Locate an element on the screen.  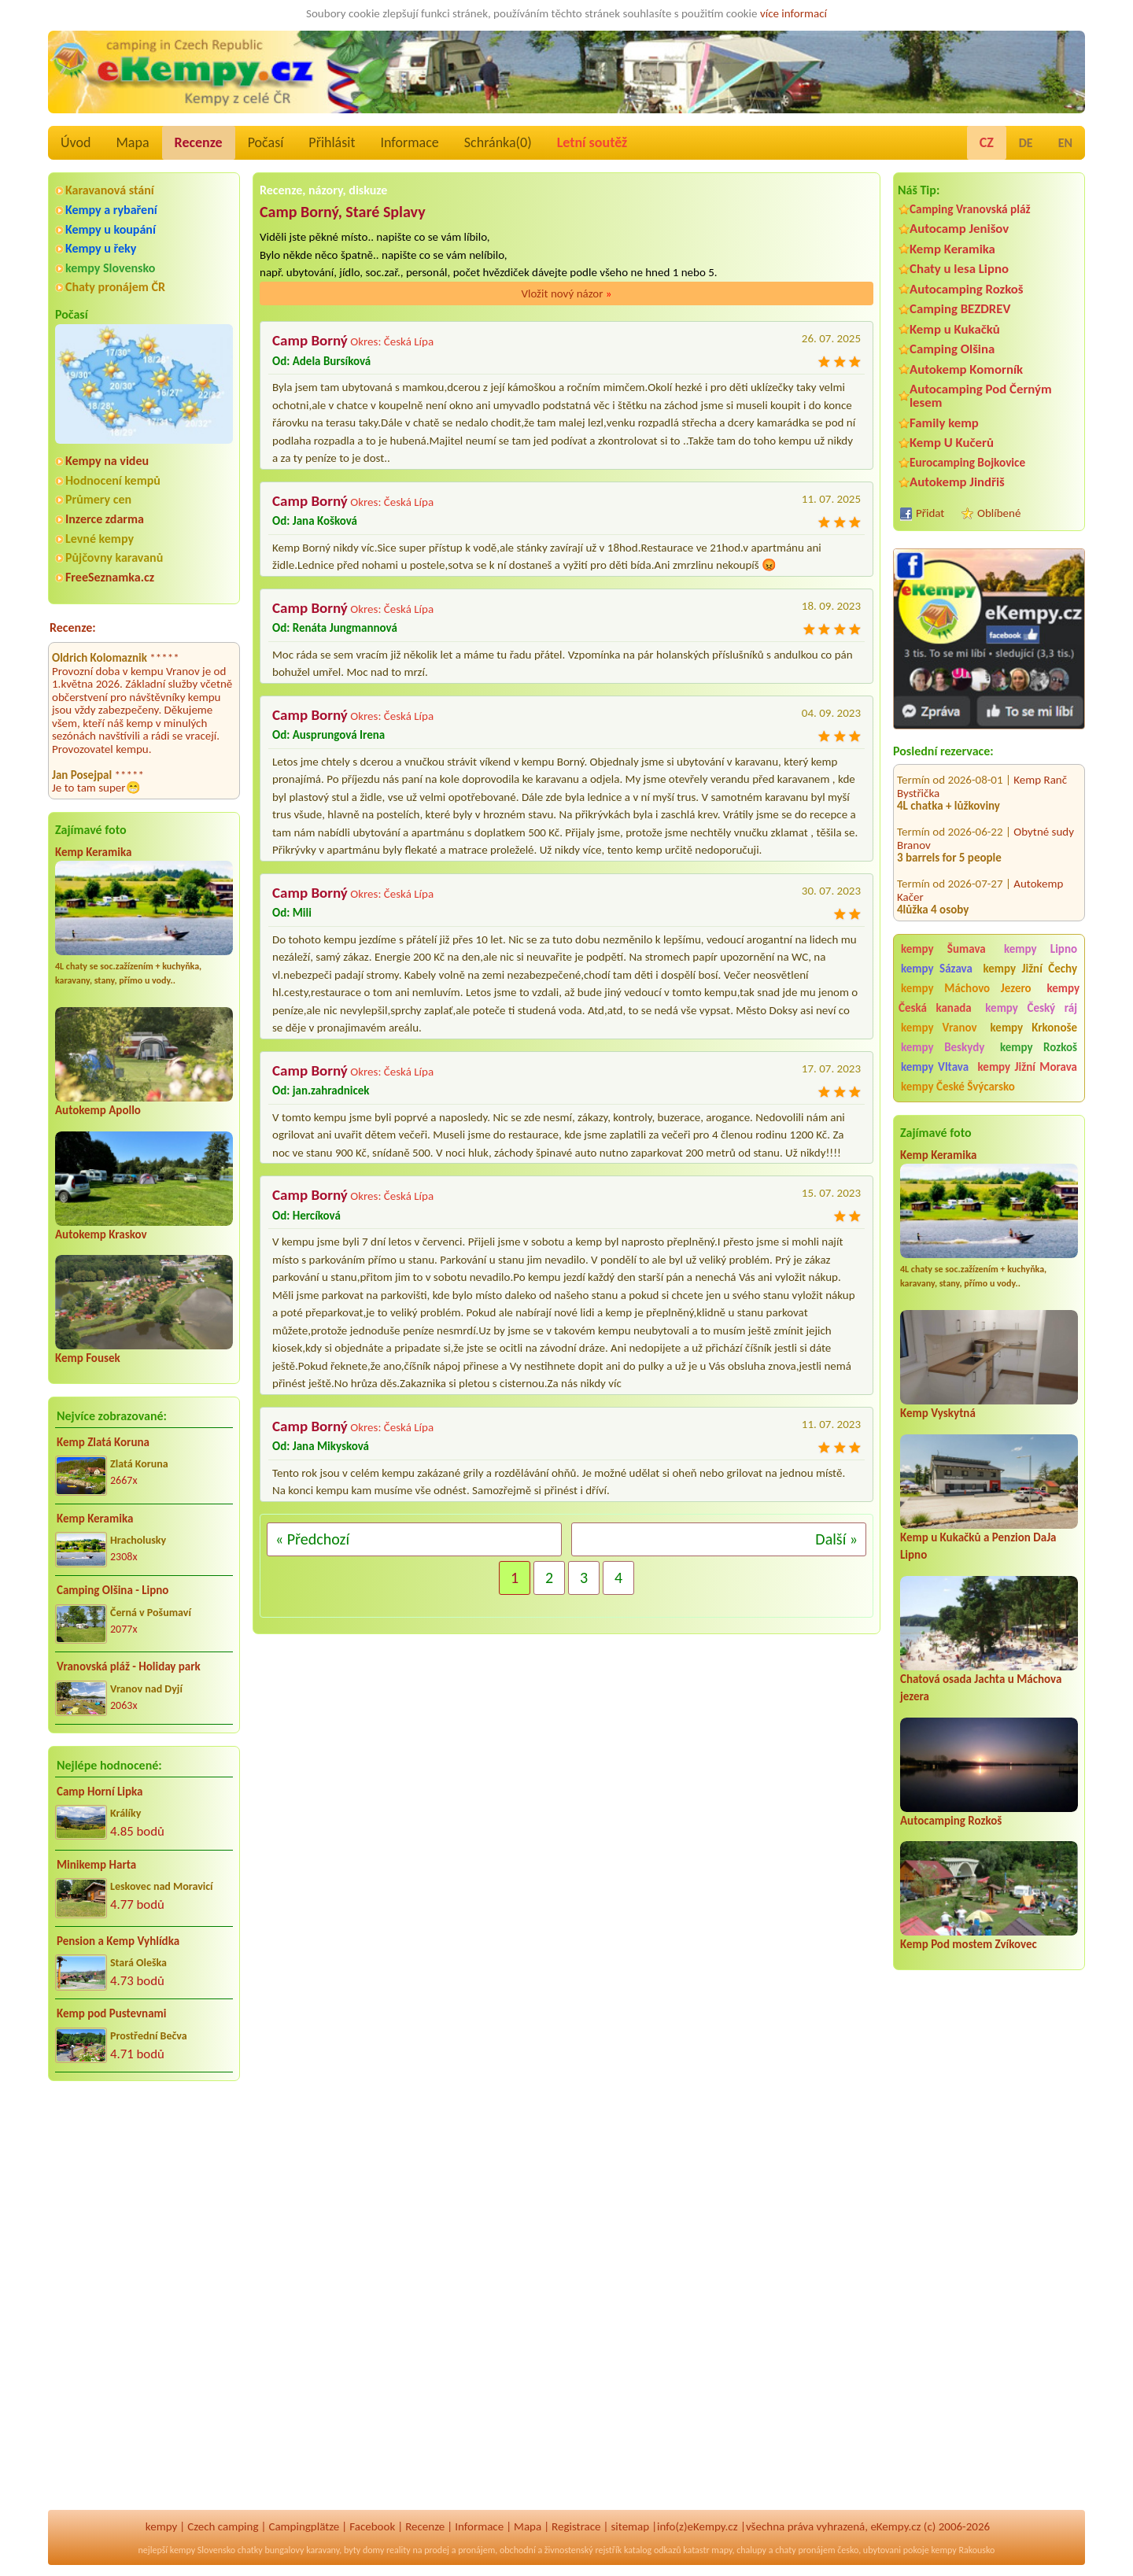
FreeSeznamka.cz is located at coordinates (109, 577).